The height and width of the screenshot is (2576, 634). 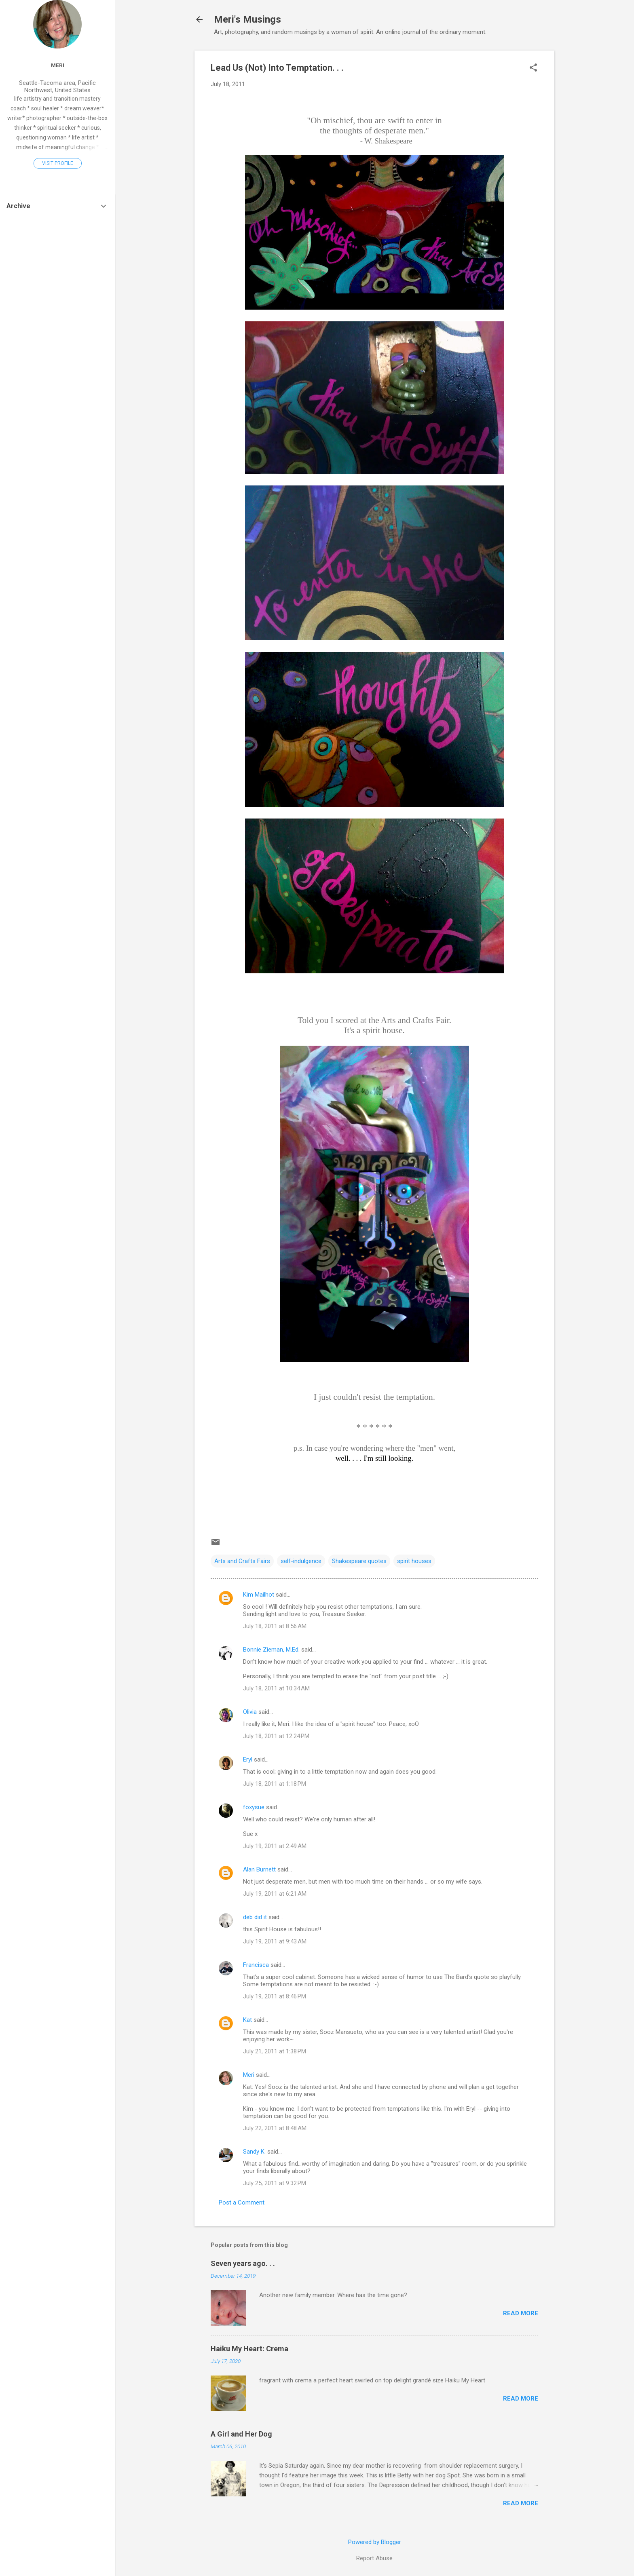 I want to click on July 21, 2011 at 1:38 PM, so click(x=274, y=2051).